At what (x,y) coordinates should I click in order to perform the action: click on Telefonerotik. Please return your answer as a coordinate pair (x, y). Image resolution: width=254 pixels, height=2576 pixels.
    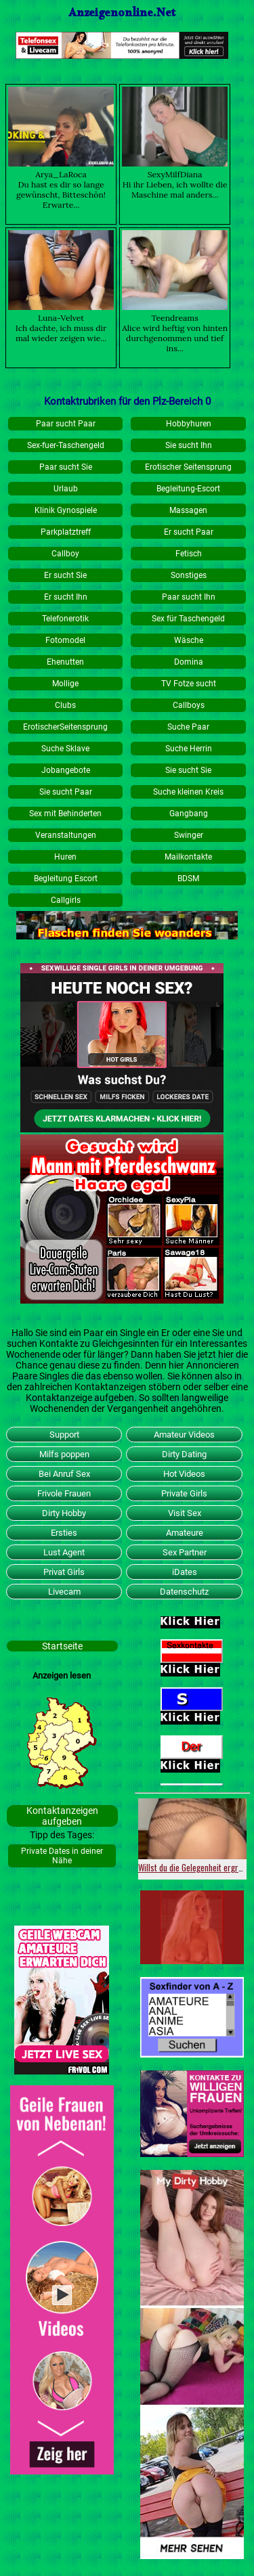
    Looking at the image, I should click on (65, 618).